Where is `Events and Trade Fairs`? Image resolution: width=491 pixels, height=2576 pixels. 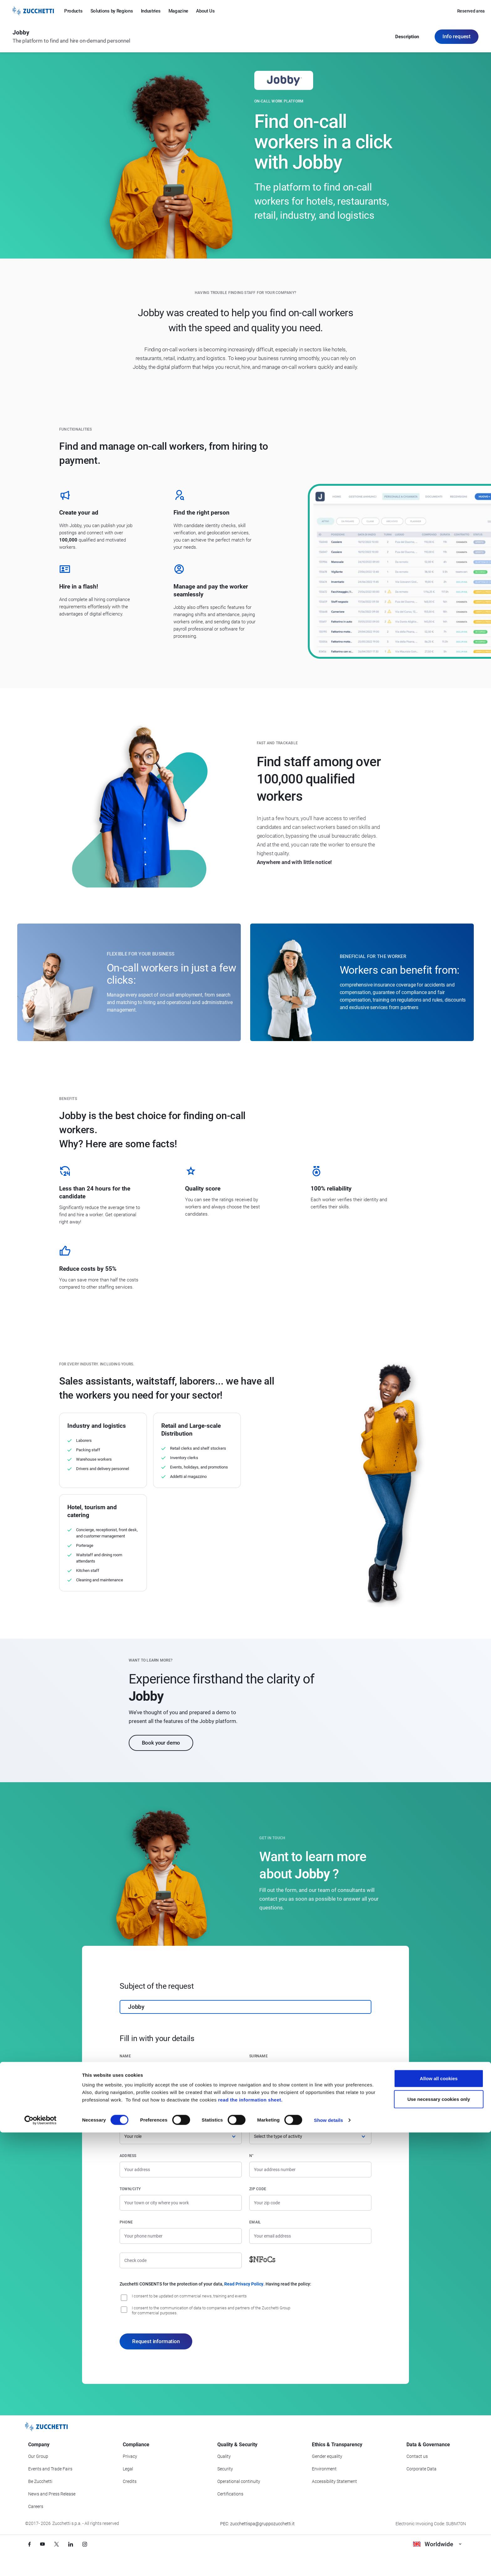
Events and Trade Fairs is located at coordinates (50, 2468).